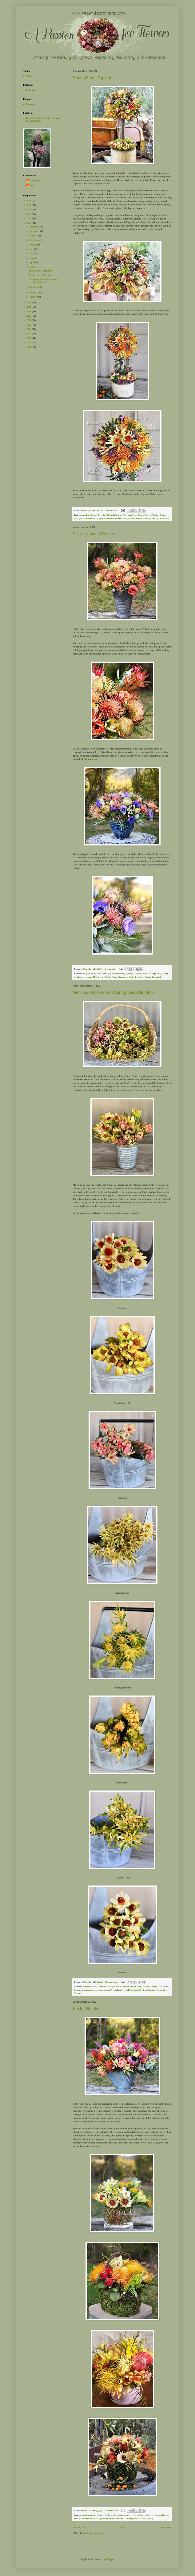 Image resolution: width=195 pixels, height=2576 pixels. Describe the element at coordinates (103, 1990) in the screenshot. I see `Long Lasting` at that location.